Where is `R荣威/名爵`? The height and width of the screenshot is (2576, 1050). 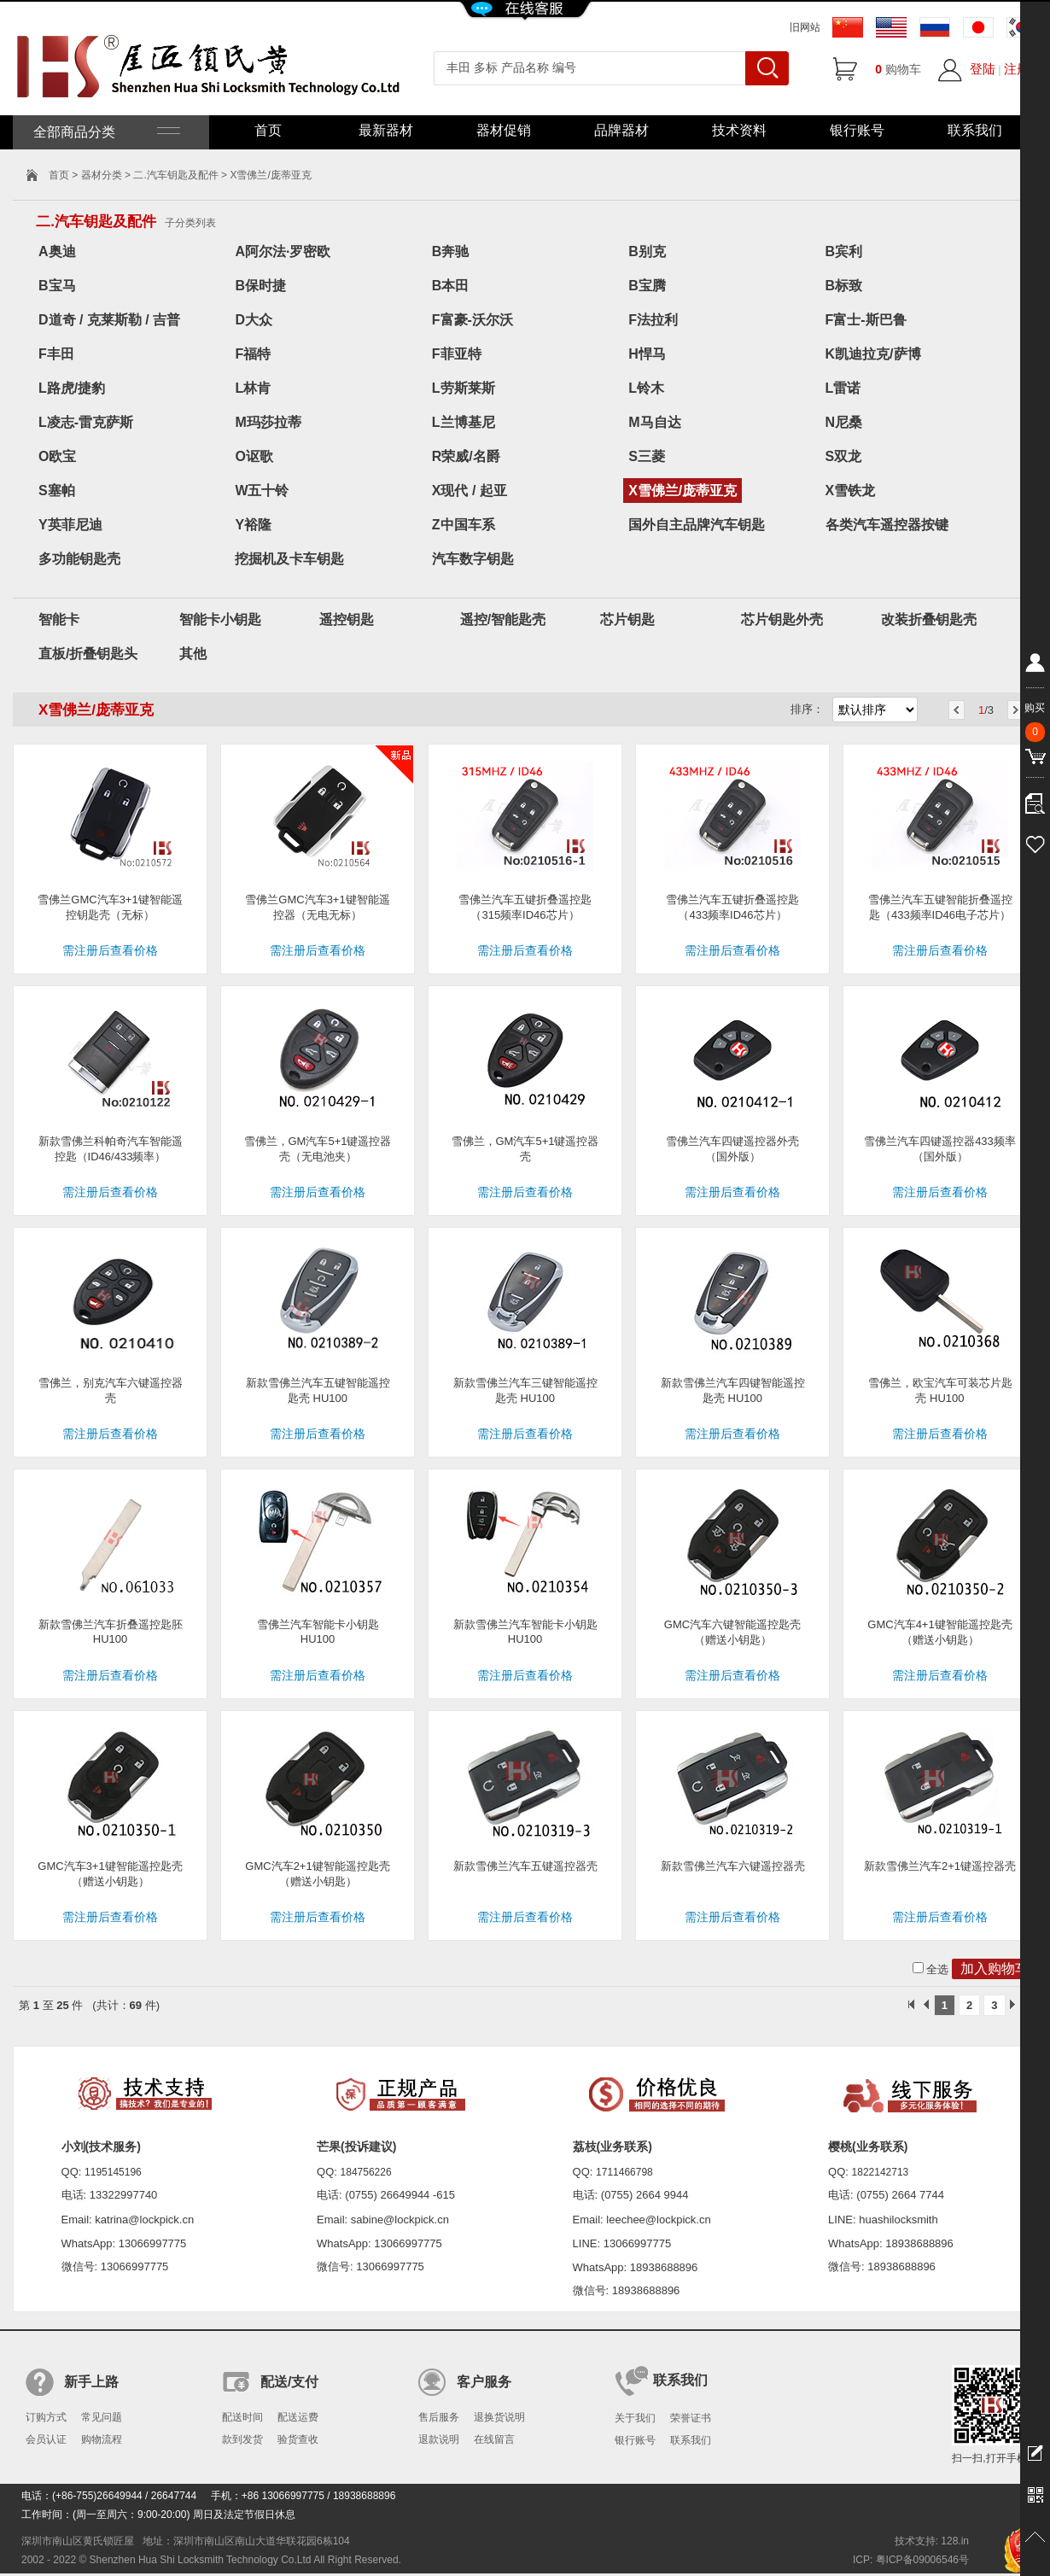
R荣威/名爵 is located at coordinates (466, 456).